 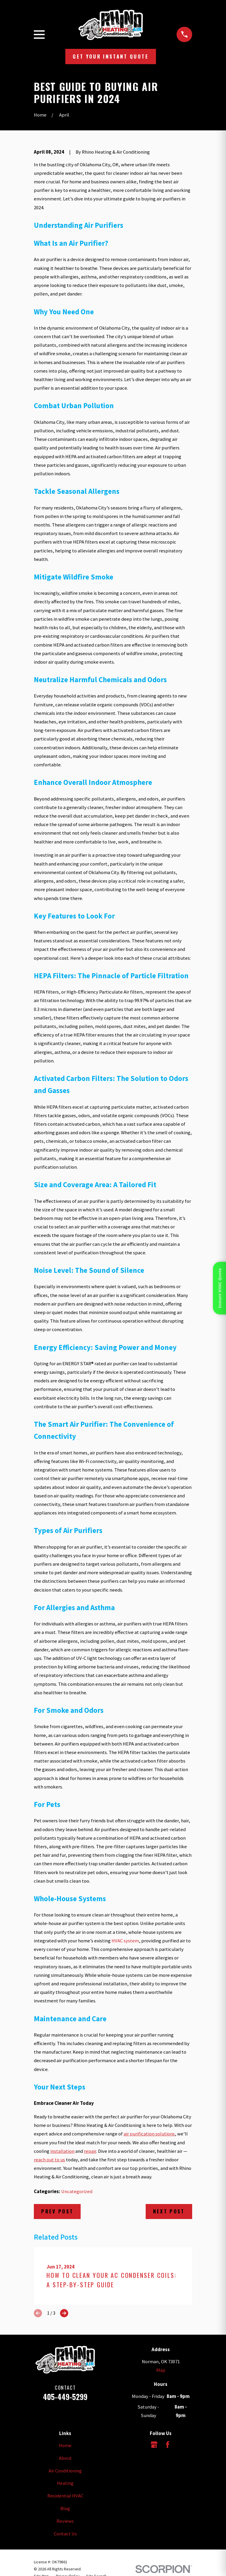 I want to click on [Facebook], so click(x=167, y=2444).